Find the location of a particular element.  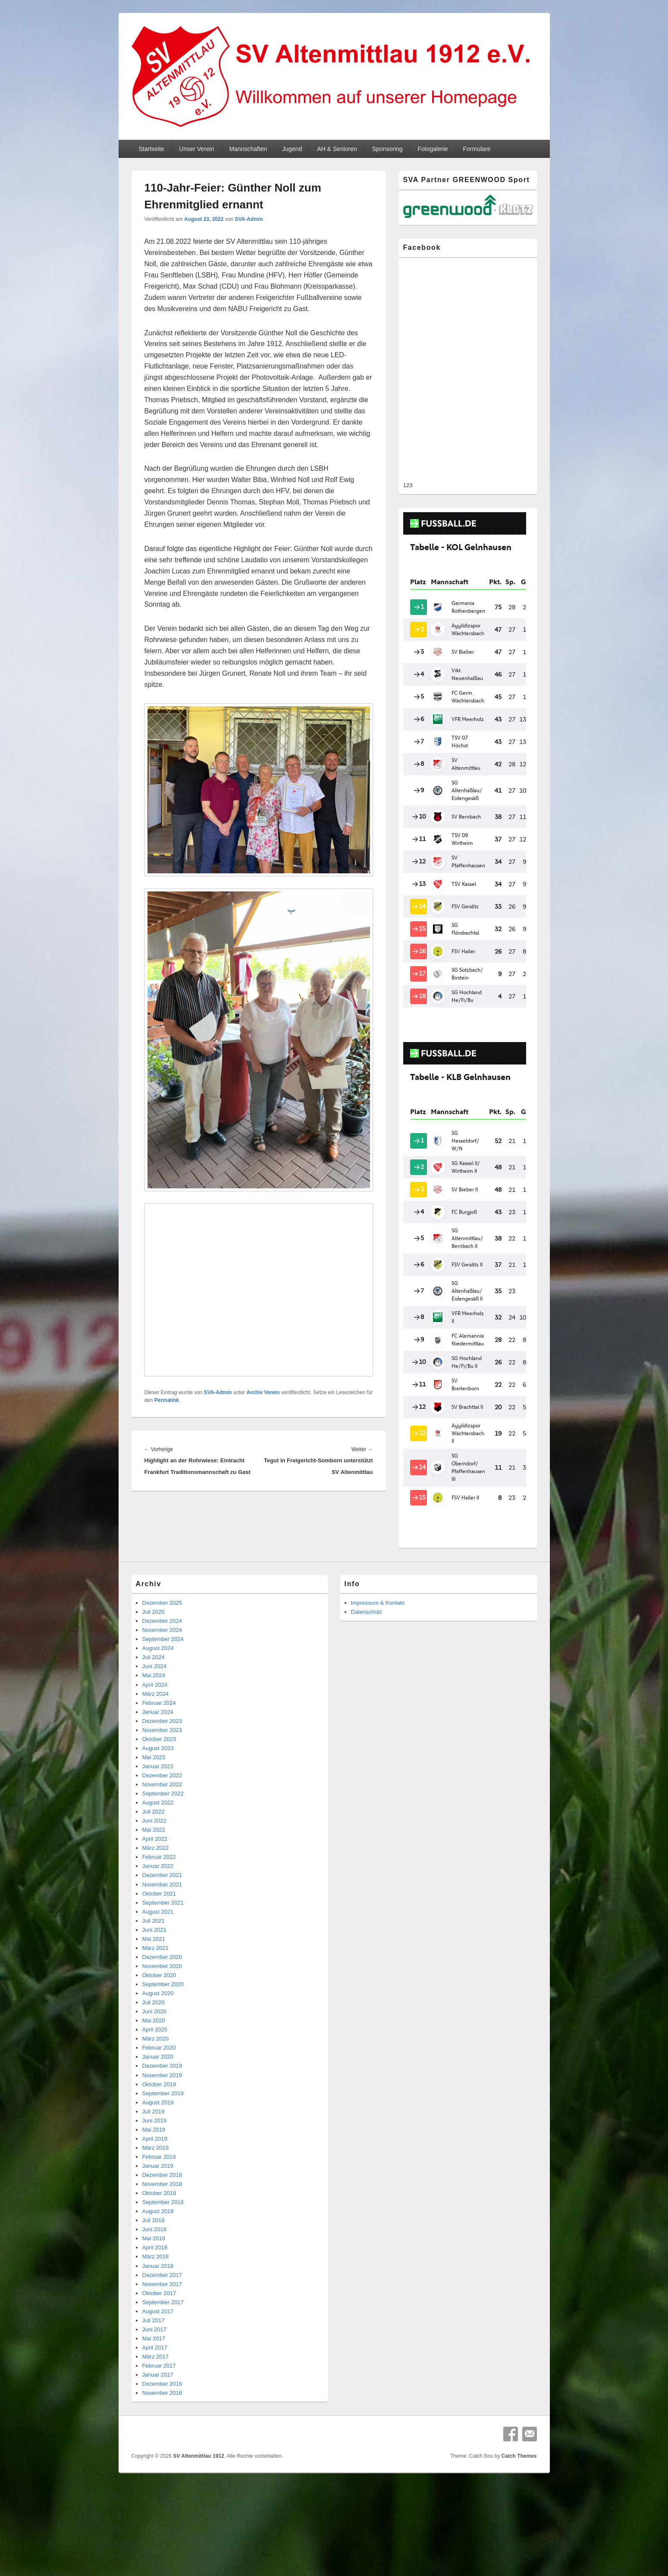

Jugend is located at coordinates (292, 148).